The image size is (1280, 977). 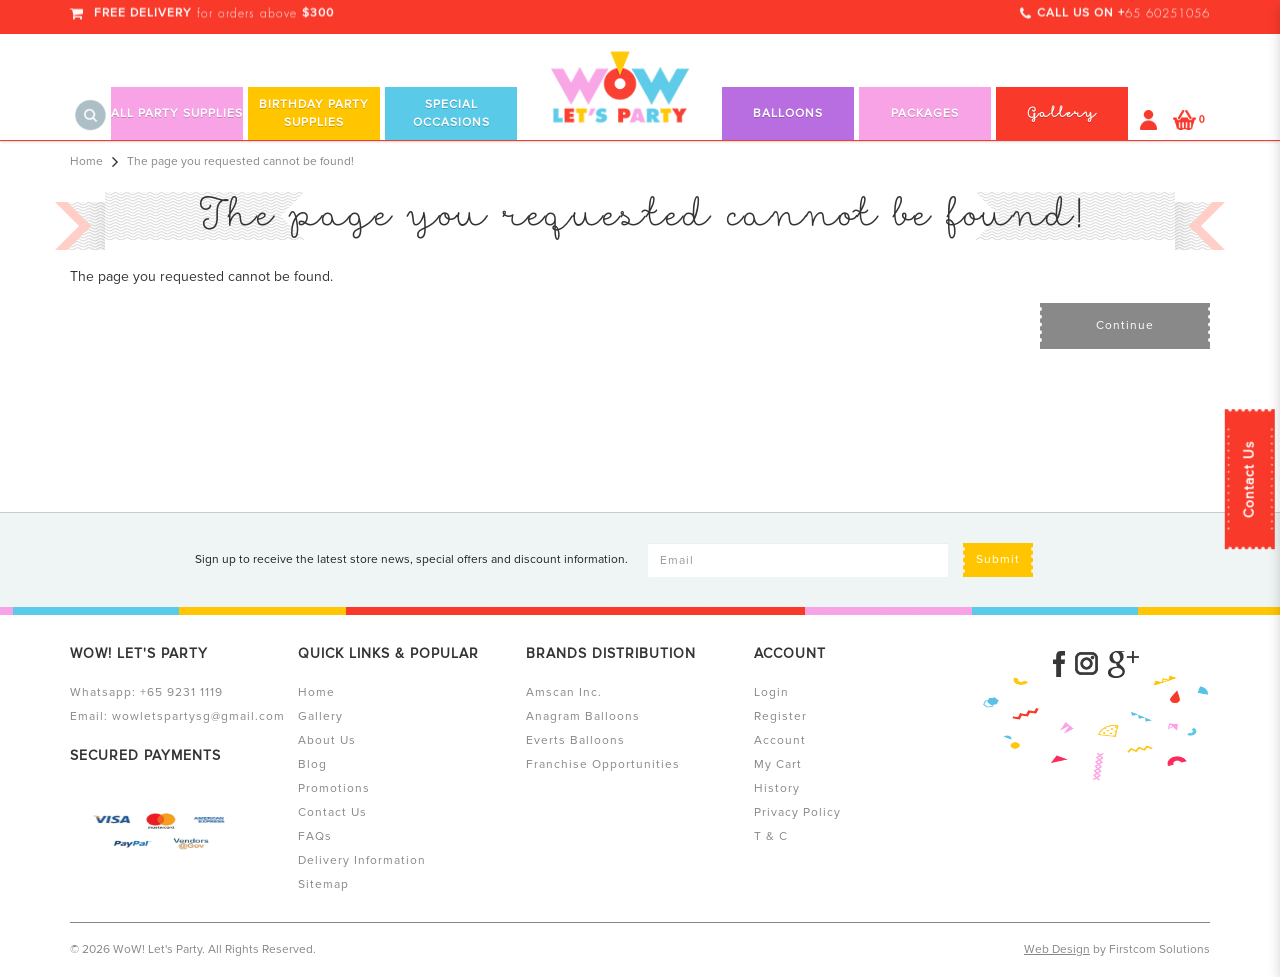 What do you see at coordinates (362, 860) in the screenshot?
I see `Delivery Information` at bounding box center [362, 860].